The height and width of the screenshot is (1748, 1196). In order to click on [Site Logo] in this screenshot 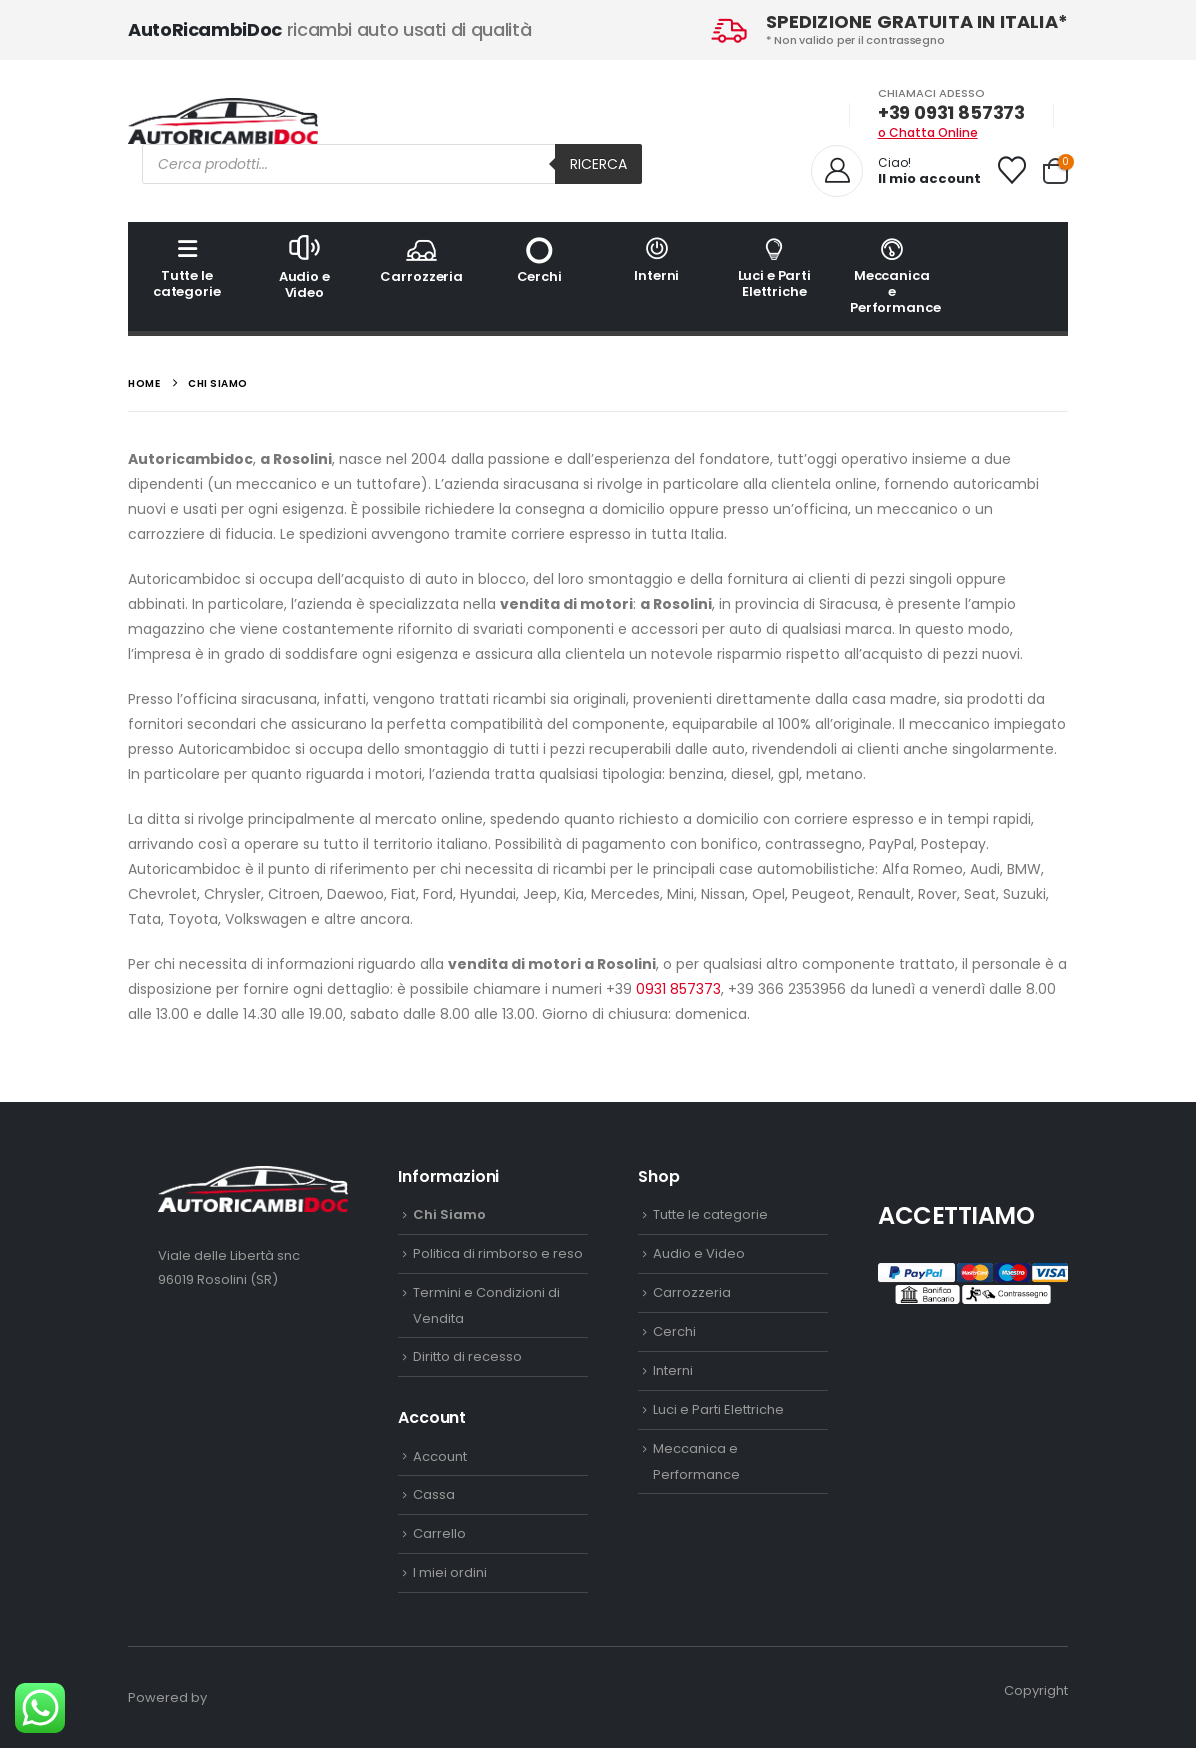, I will do `click(223, 121)`.